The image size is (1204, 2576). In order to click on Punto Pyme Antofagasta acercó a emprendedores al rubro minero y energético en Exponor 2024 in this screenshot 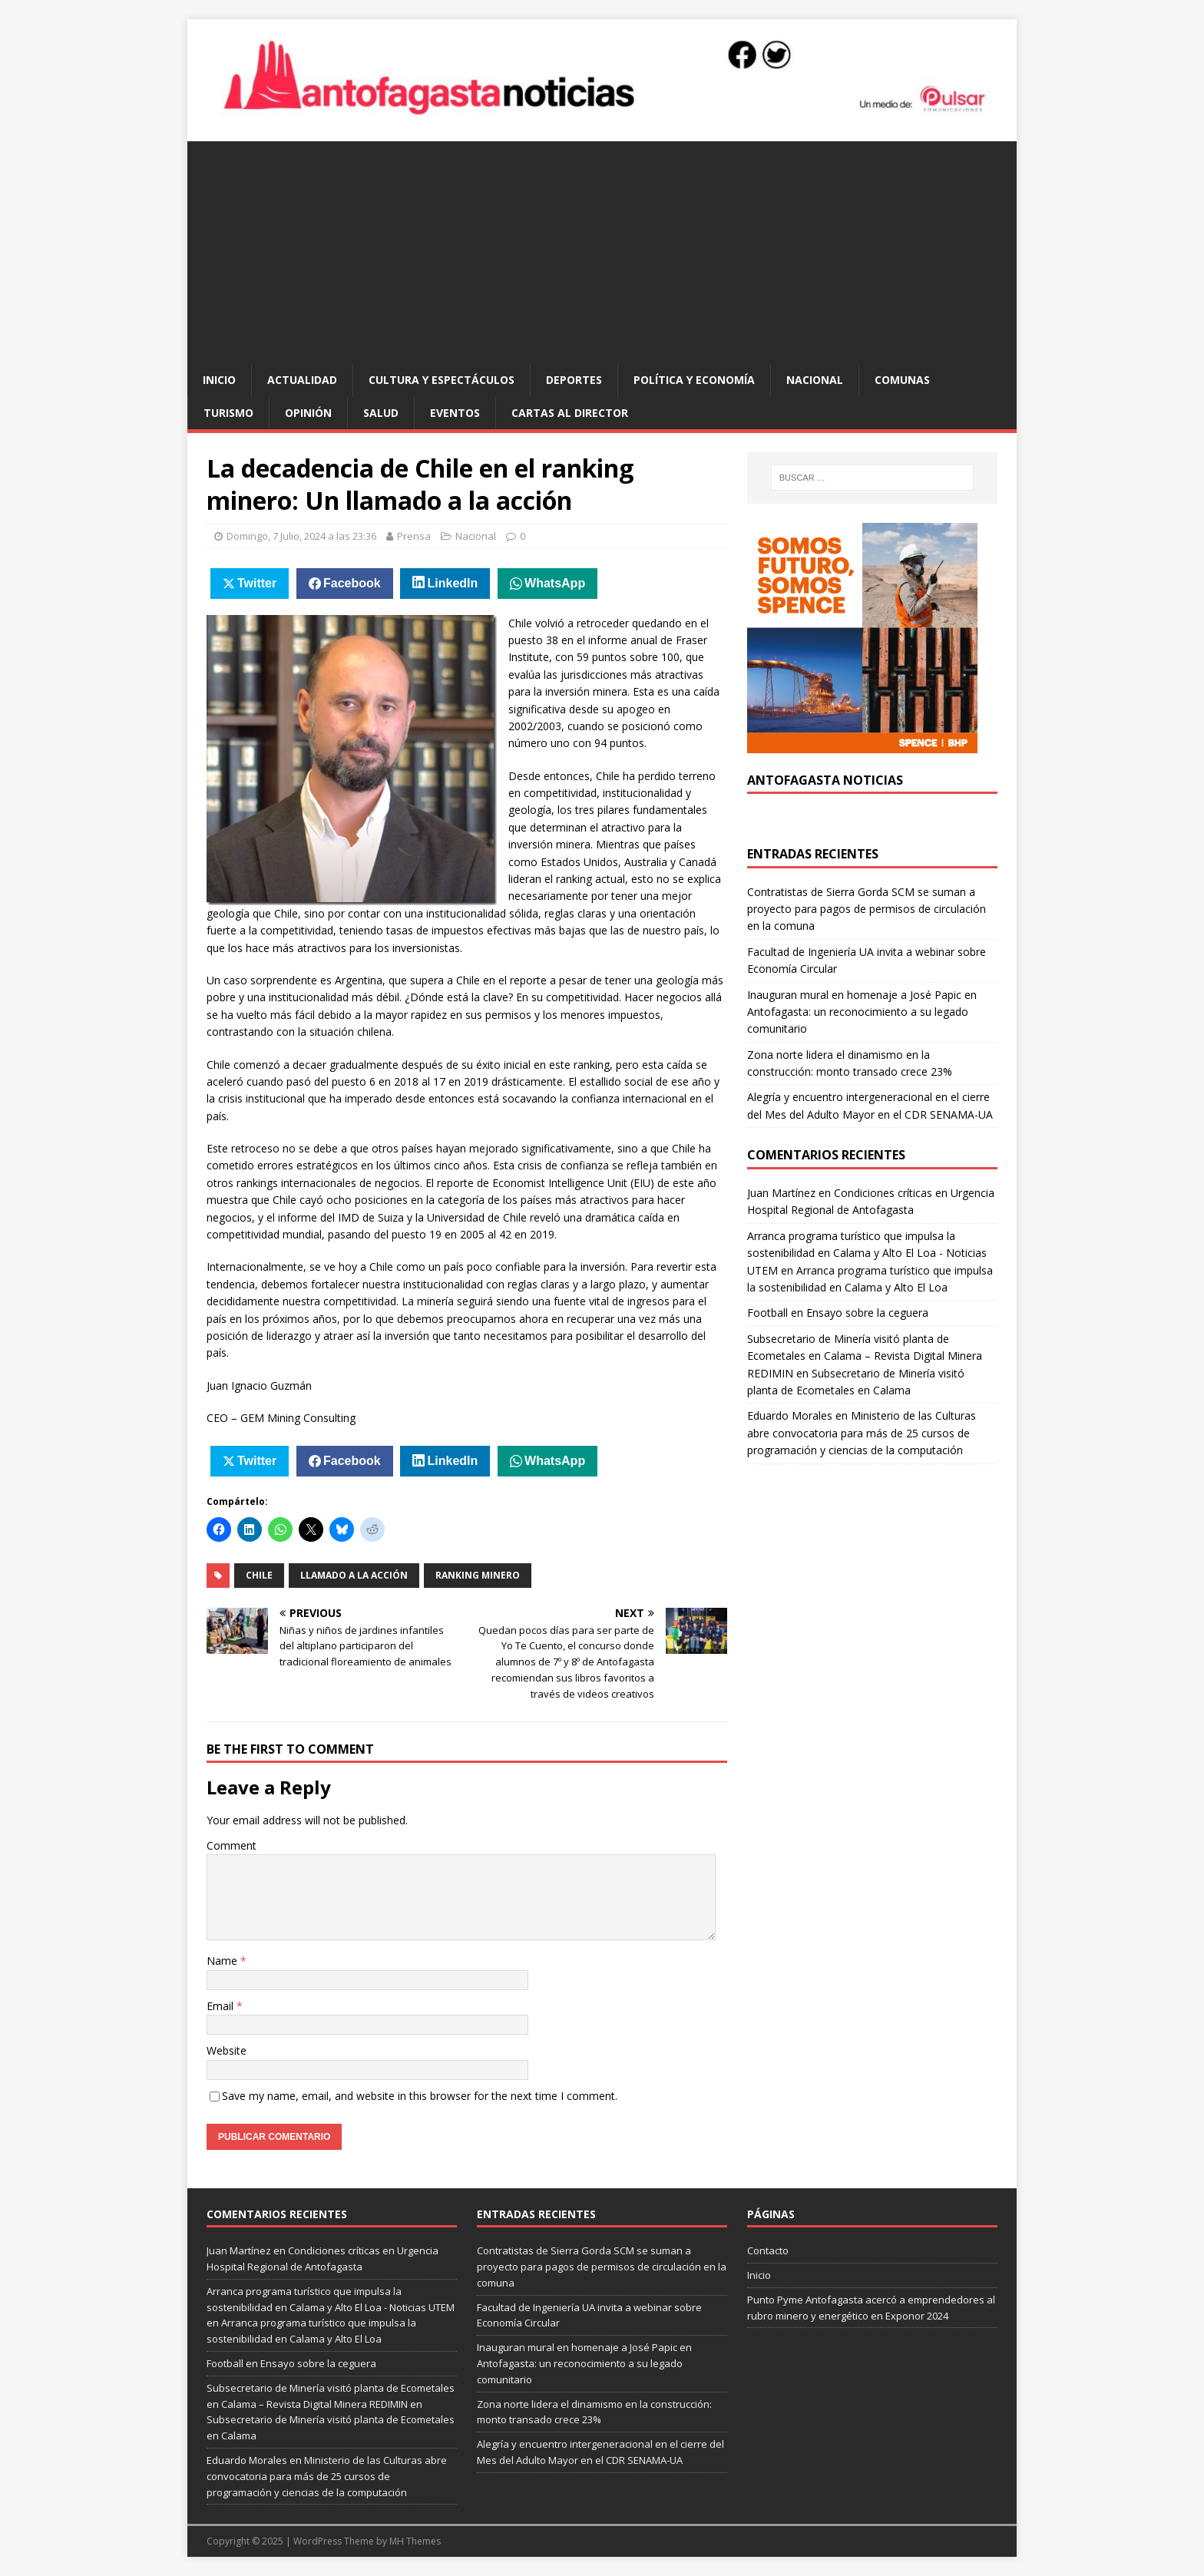, I will do `click(871, 2308)`.